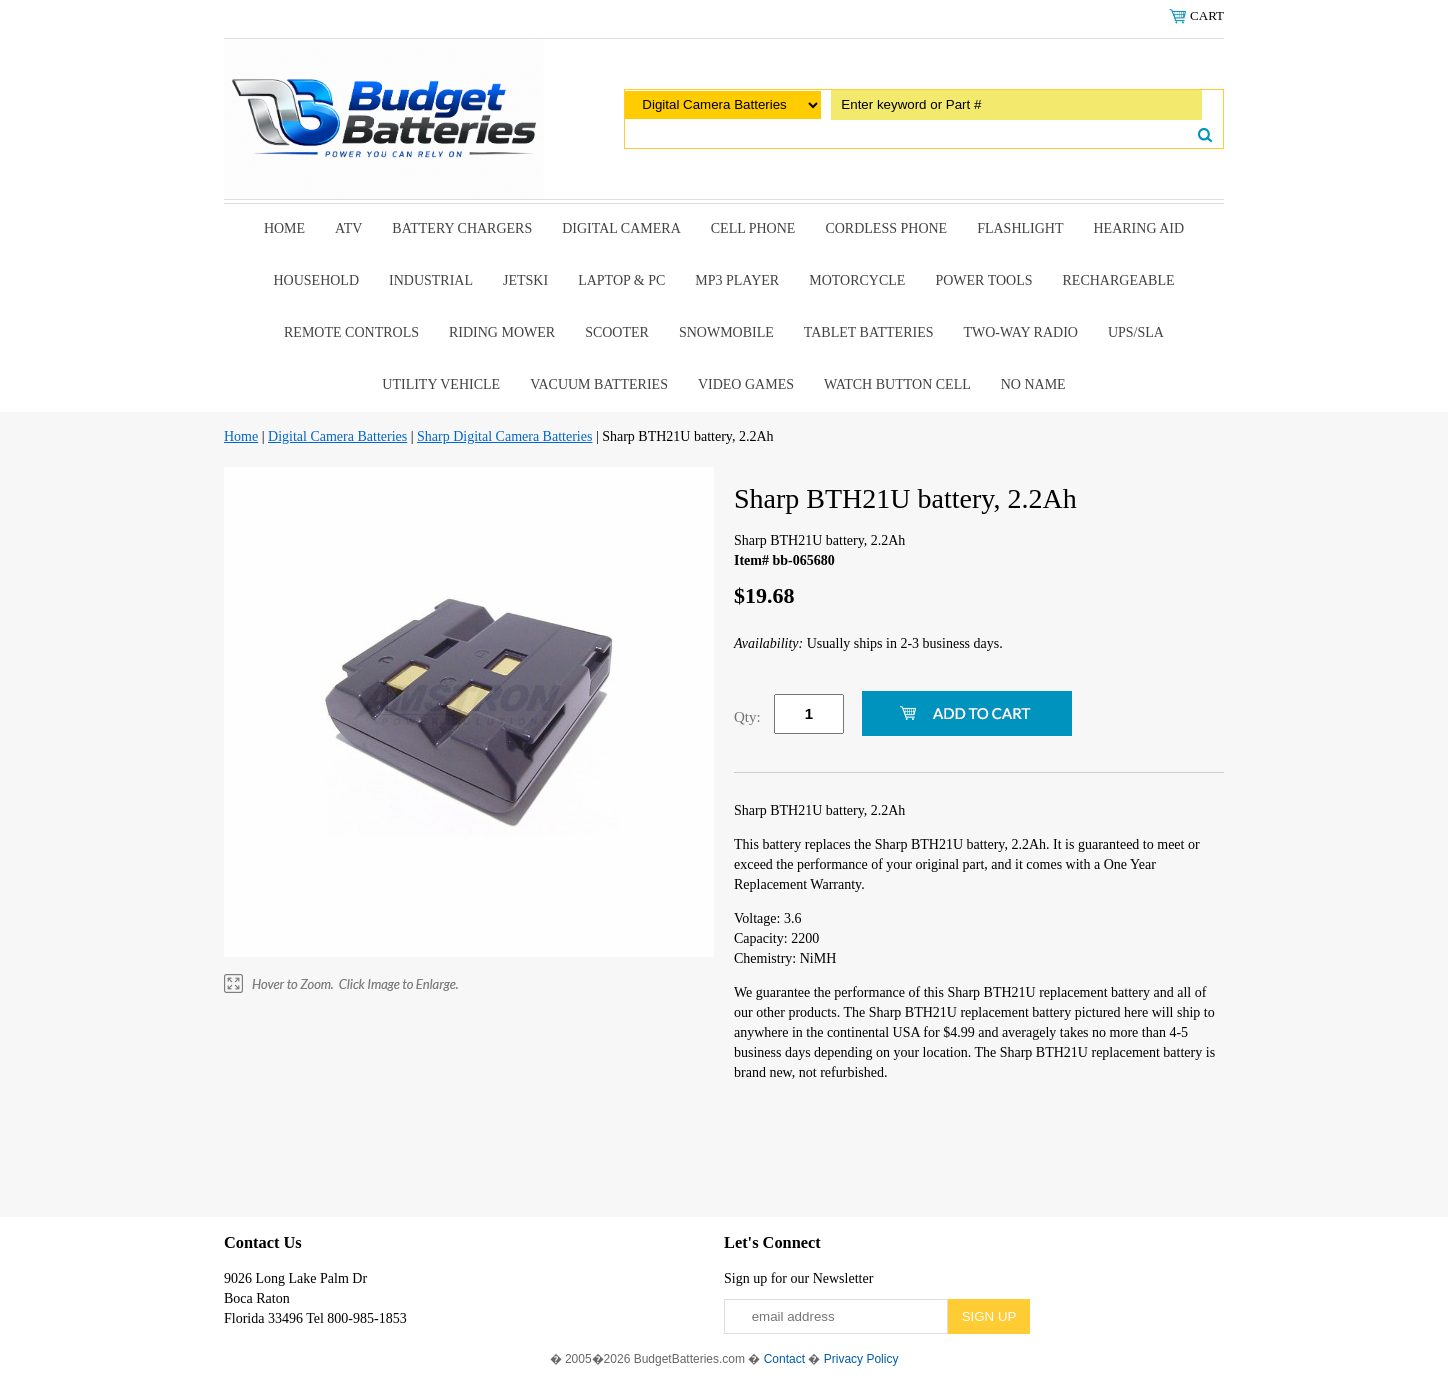 This screenshot has width=1448, height=1384. Describe the element at coordinates (462, 228) in the screenshot. I see `Battery Chargers` at that location.